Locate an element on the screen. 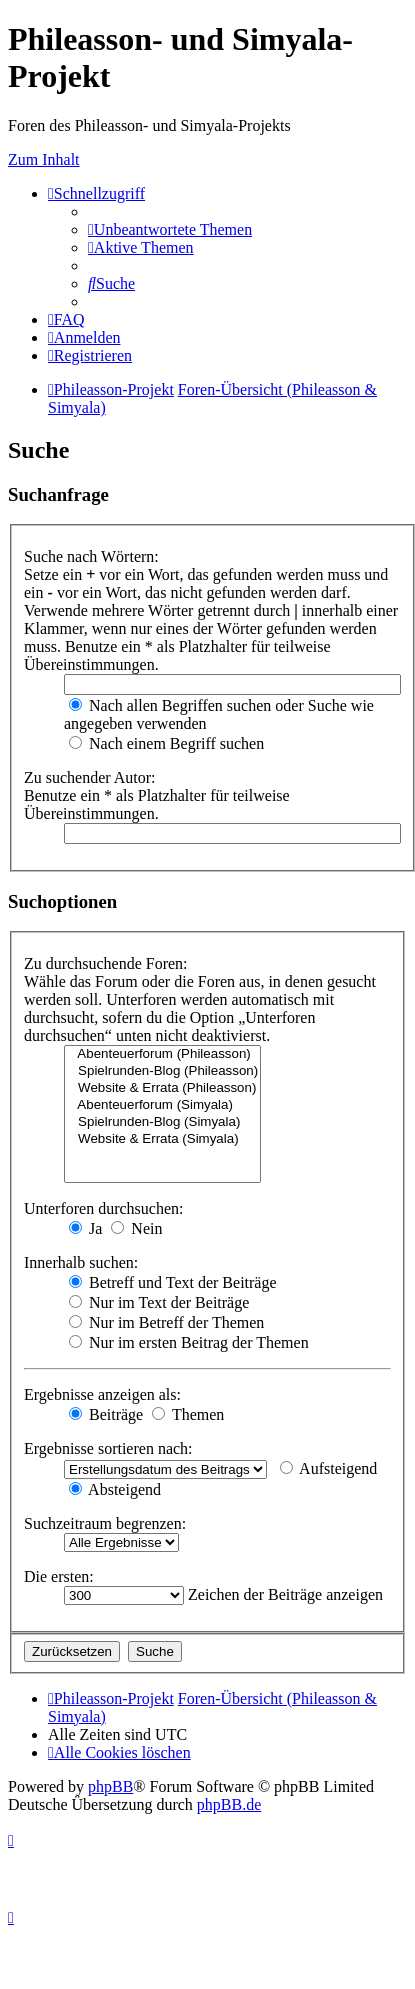  Zu durchsuchende Foren: is located at coordinates (106, 963).